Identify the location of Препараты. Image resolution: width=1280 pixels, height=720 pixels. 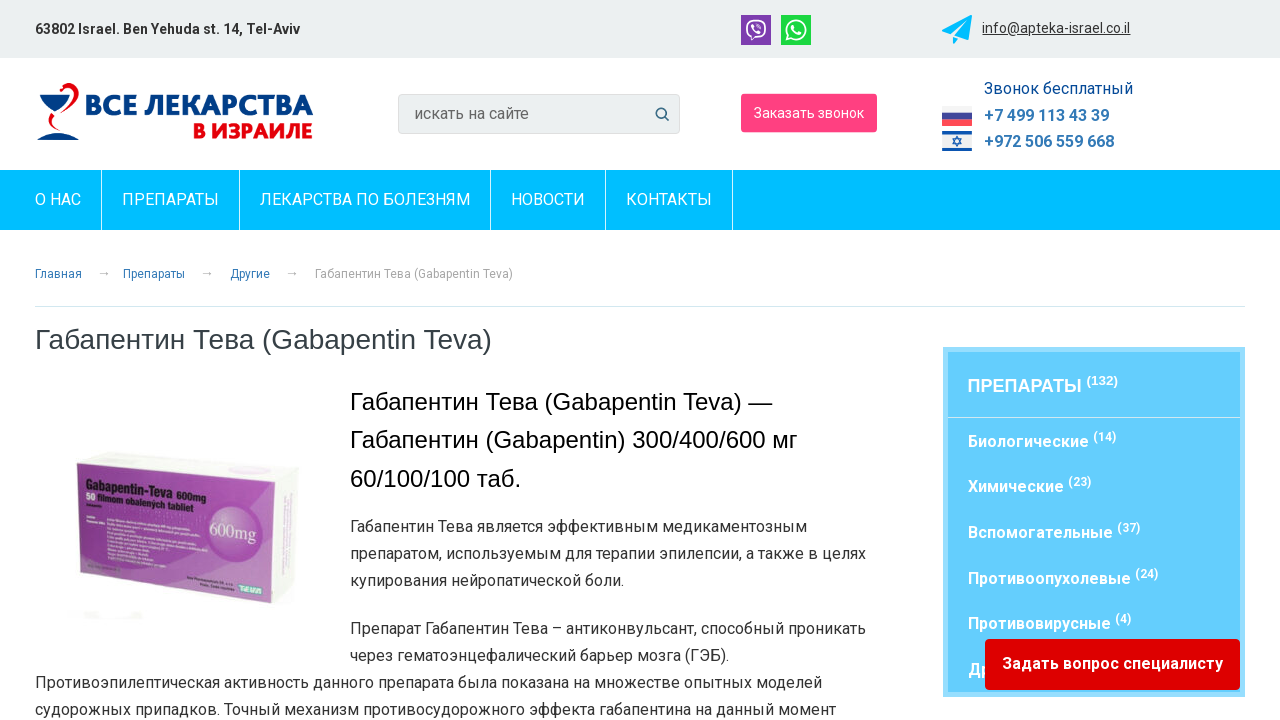
(170, 199).